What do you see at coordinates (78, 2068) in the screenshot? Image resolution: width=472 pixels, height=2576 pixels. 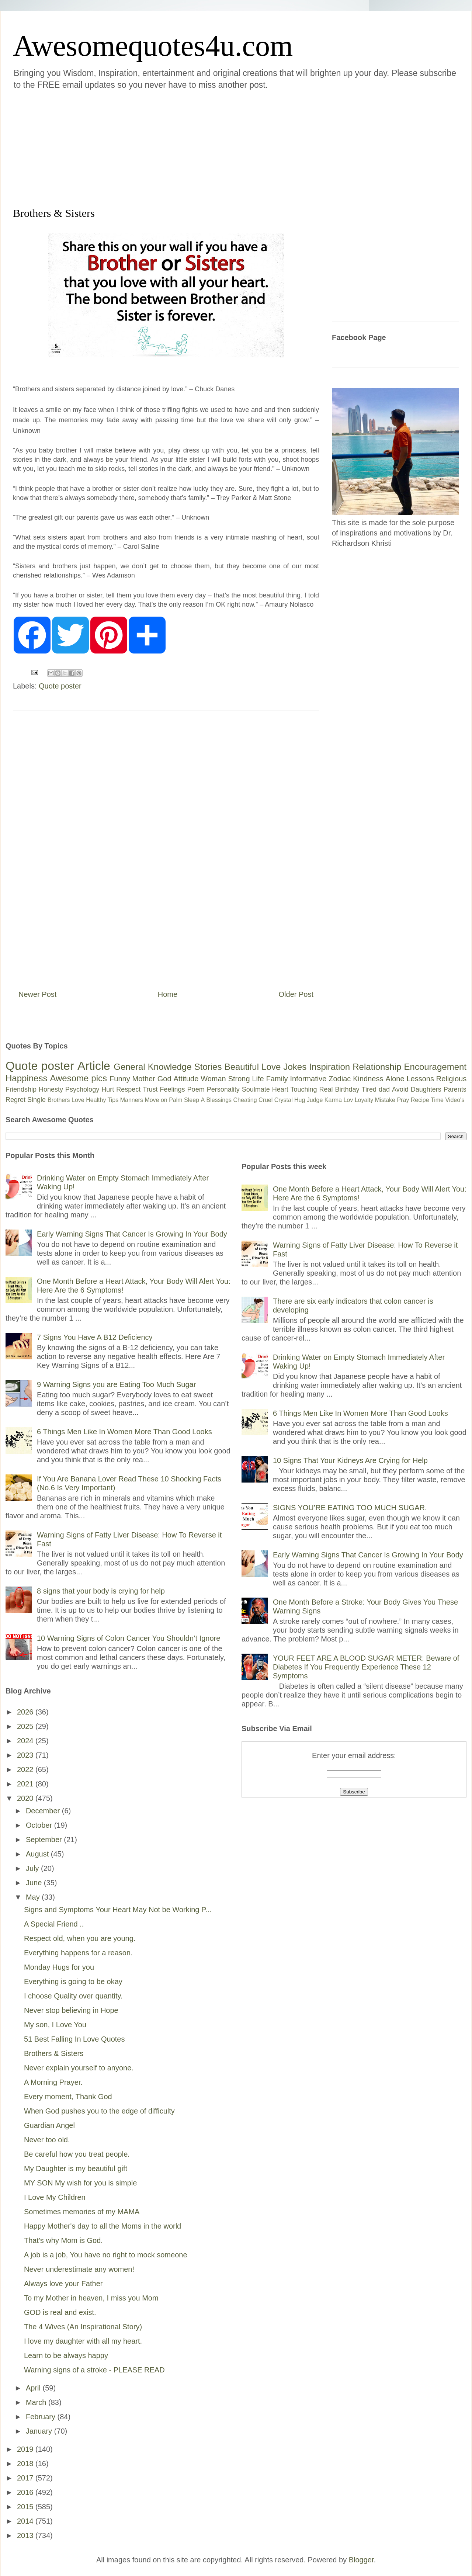 I see `Never explain yourself to anyone.` at bounding box center [78, 2068].